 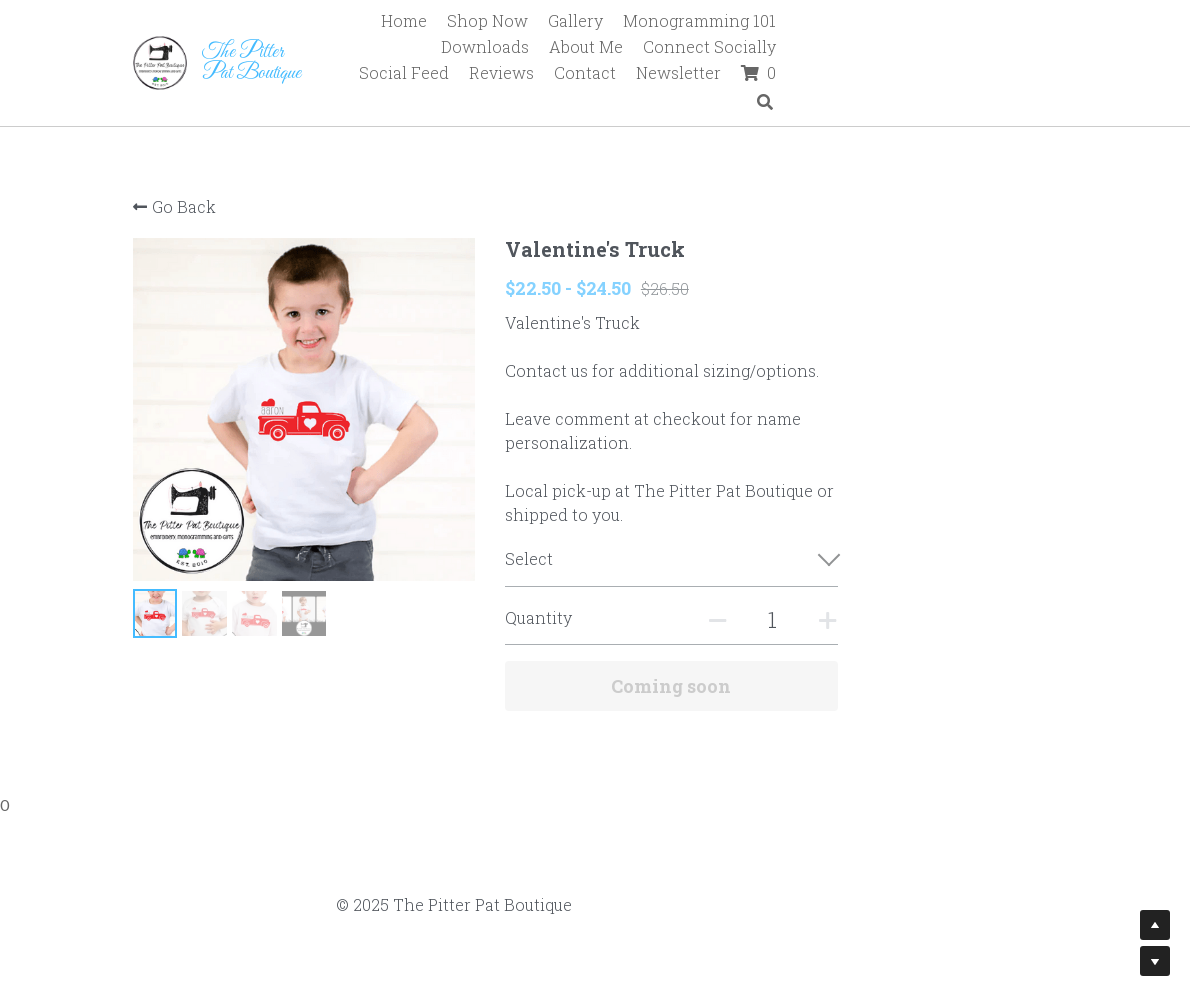 I want to click on [Quantity], so click(x=873, y=619).